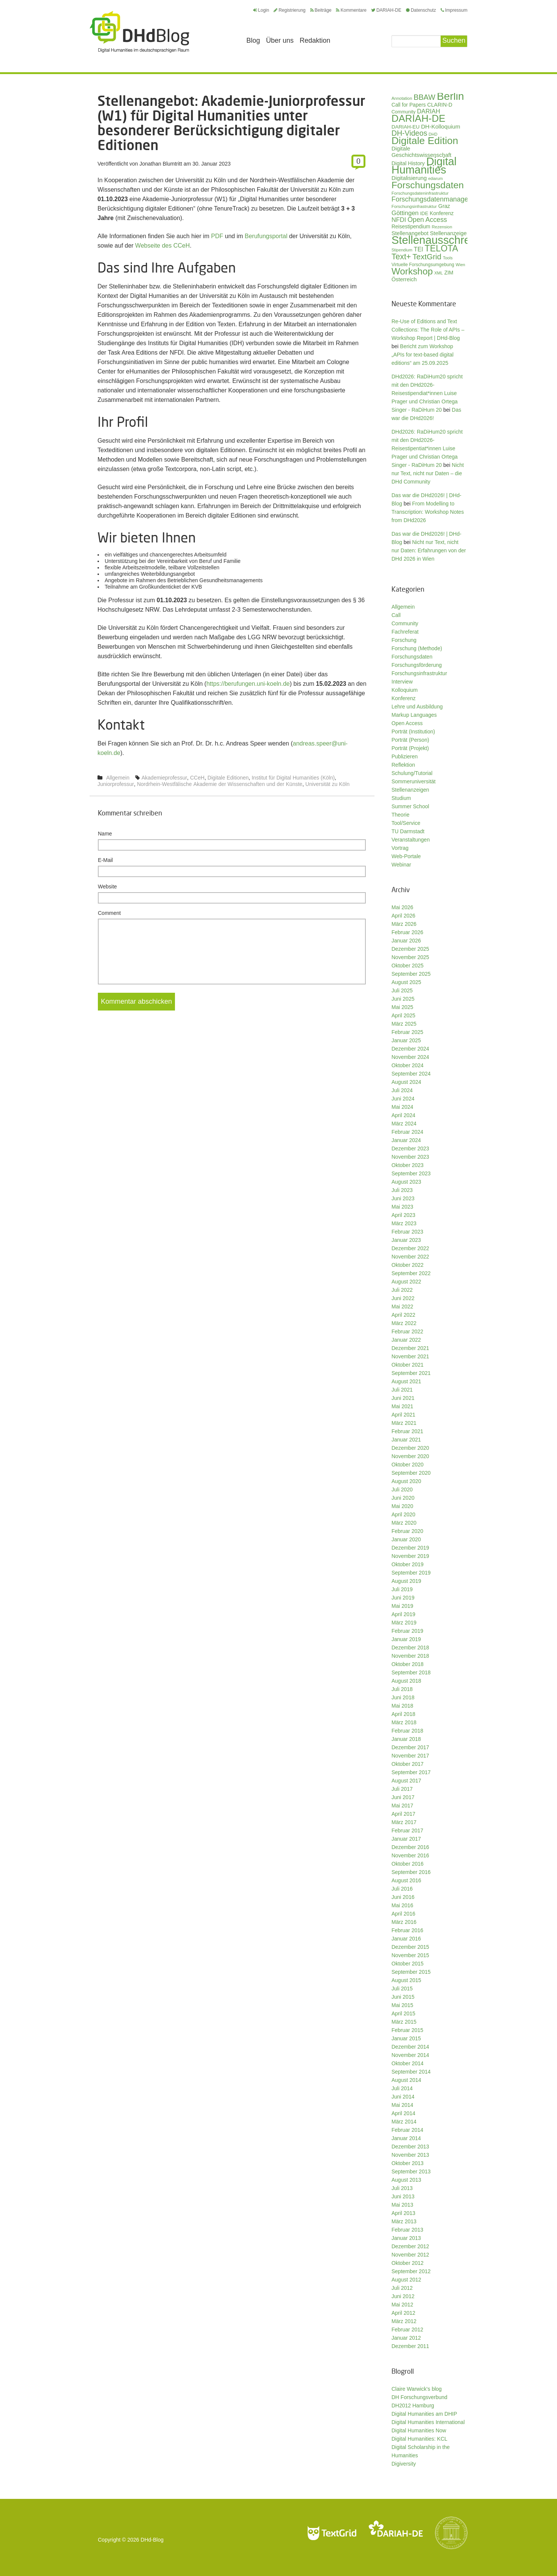 This screenshot has height=2576, width=557. What do you see at coordinates (253, 40) in the screenshot?
I see `Blog` at bounding box center [253, 40].